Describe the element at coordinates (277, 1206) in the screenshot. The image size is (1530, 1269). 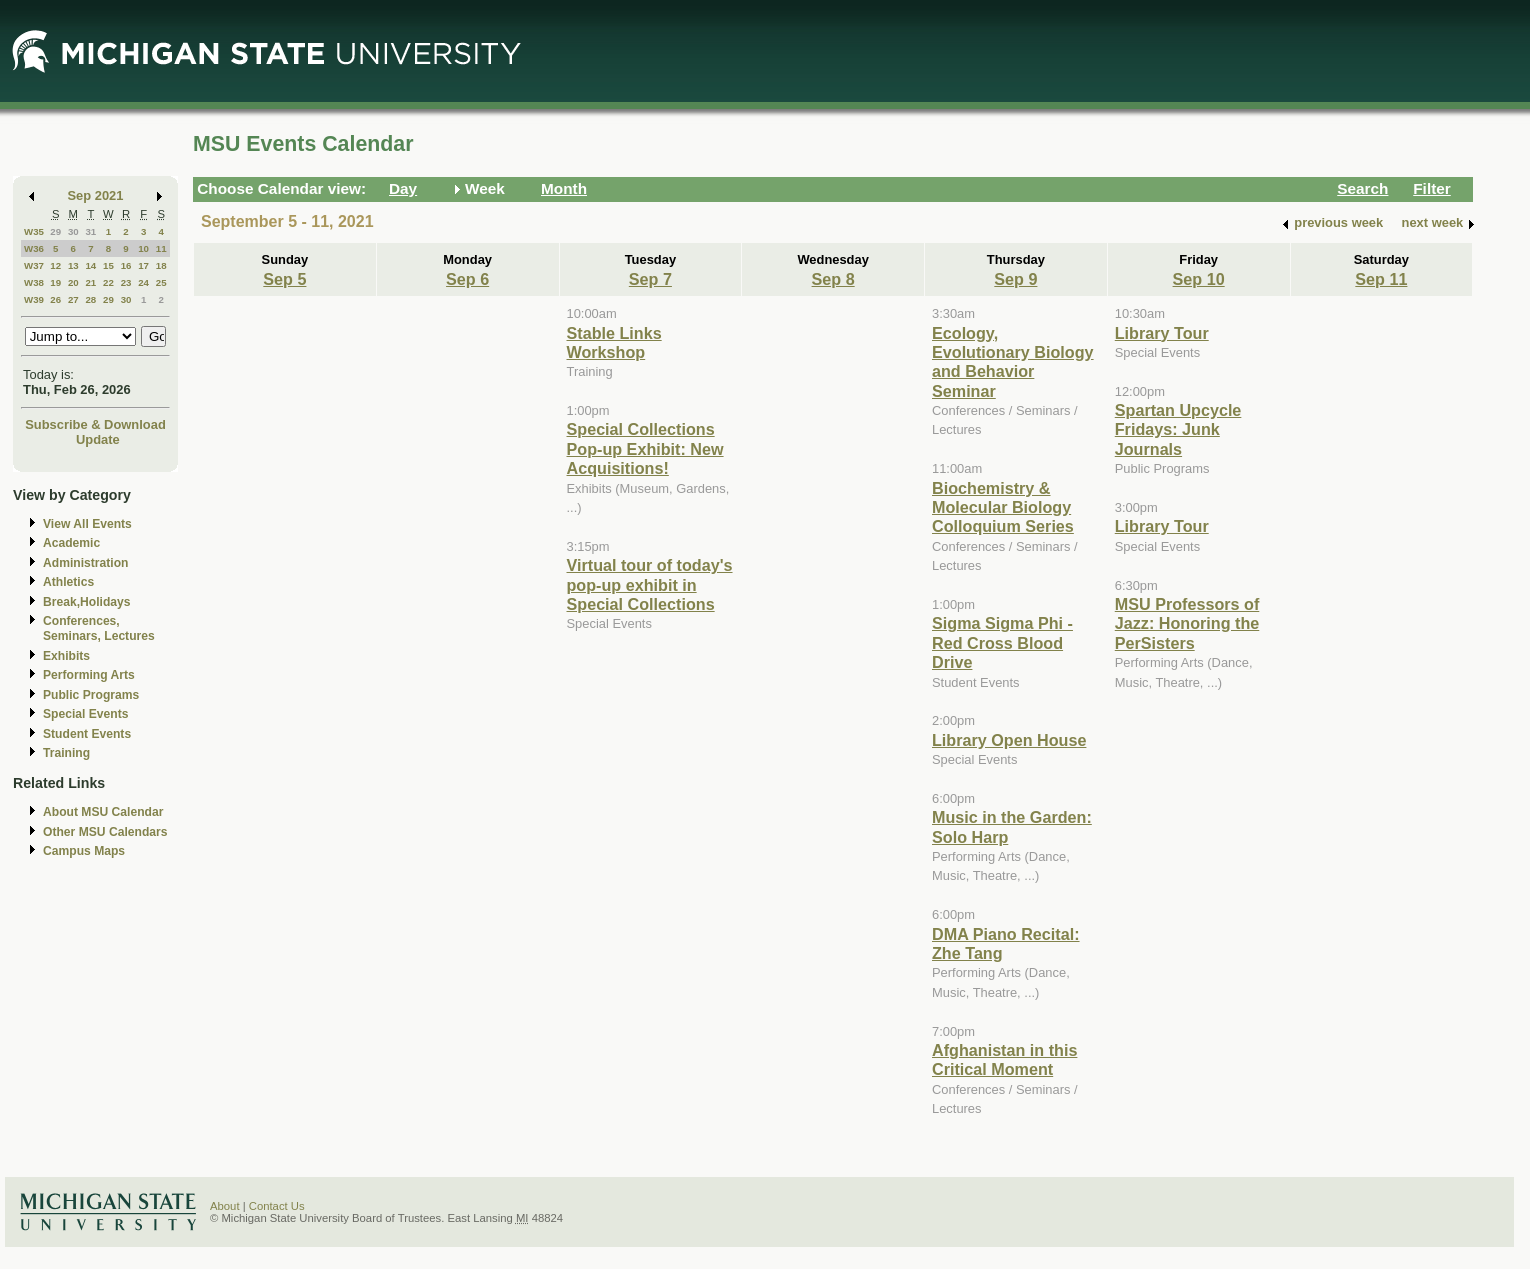
I see `Contact Us` at that location.